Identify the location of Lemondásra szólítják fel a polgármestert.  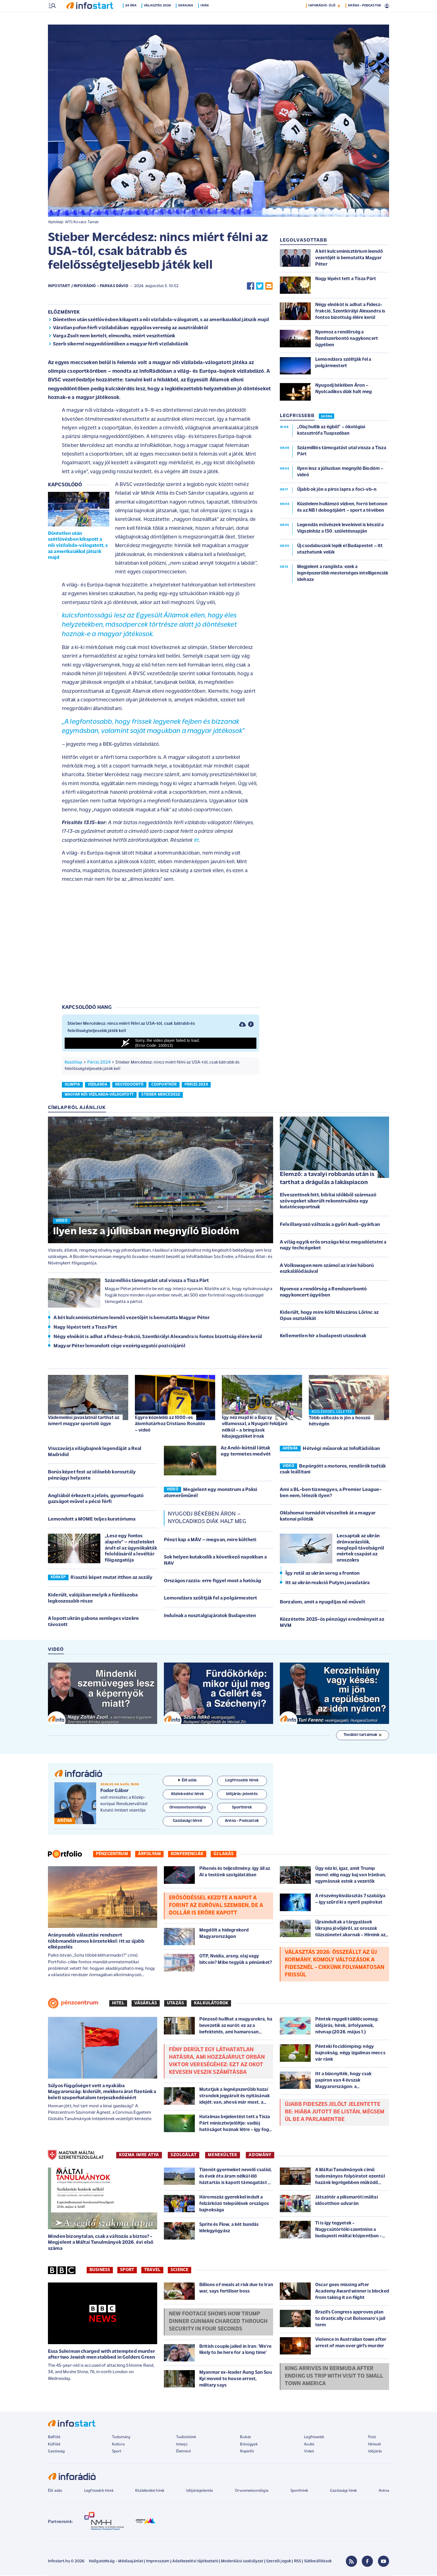
(210, 1598).